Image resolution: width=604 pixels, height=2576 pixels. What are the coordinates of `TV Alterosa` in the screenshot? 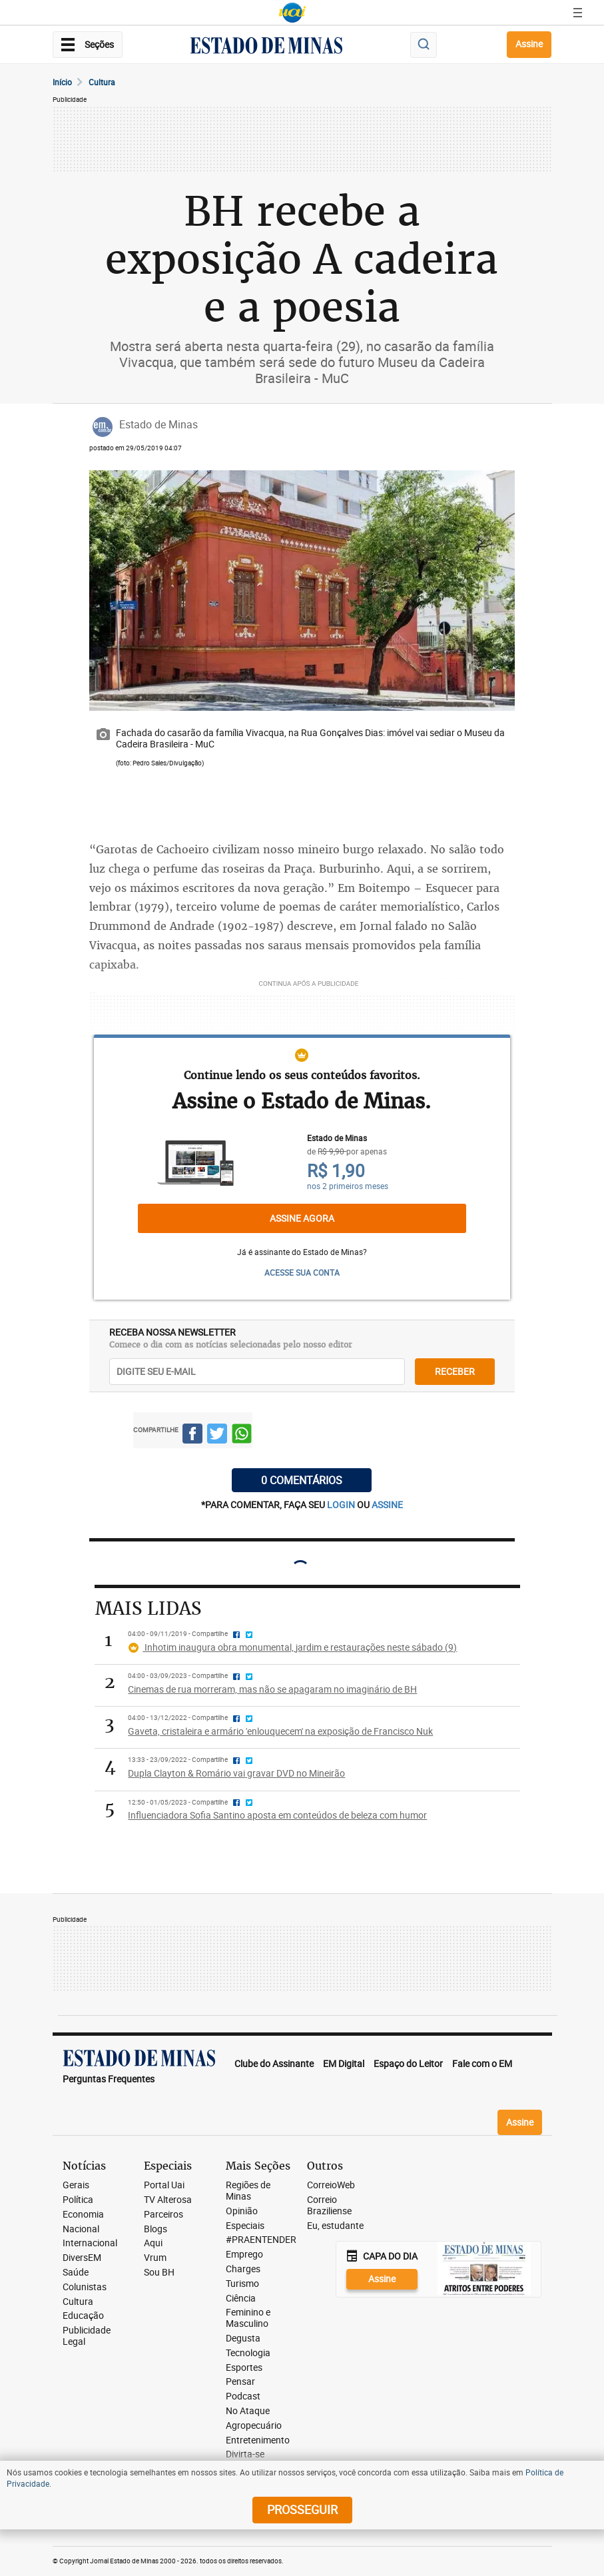 It's located at (168, 2200).